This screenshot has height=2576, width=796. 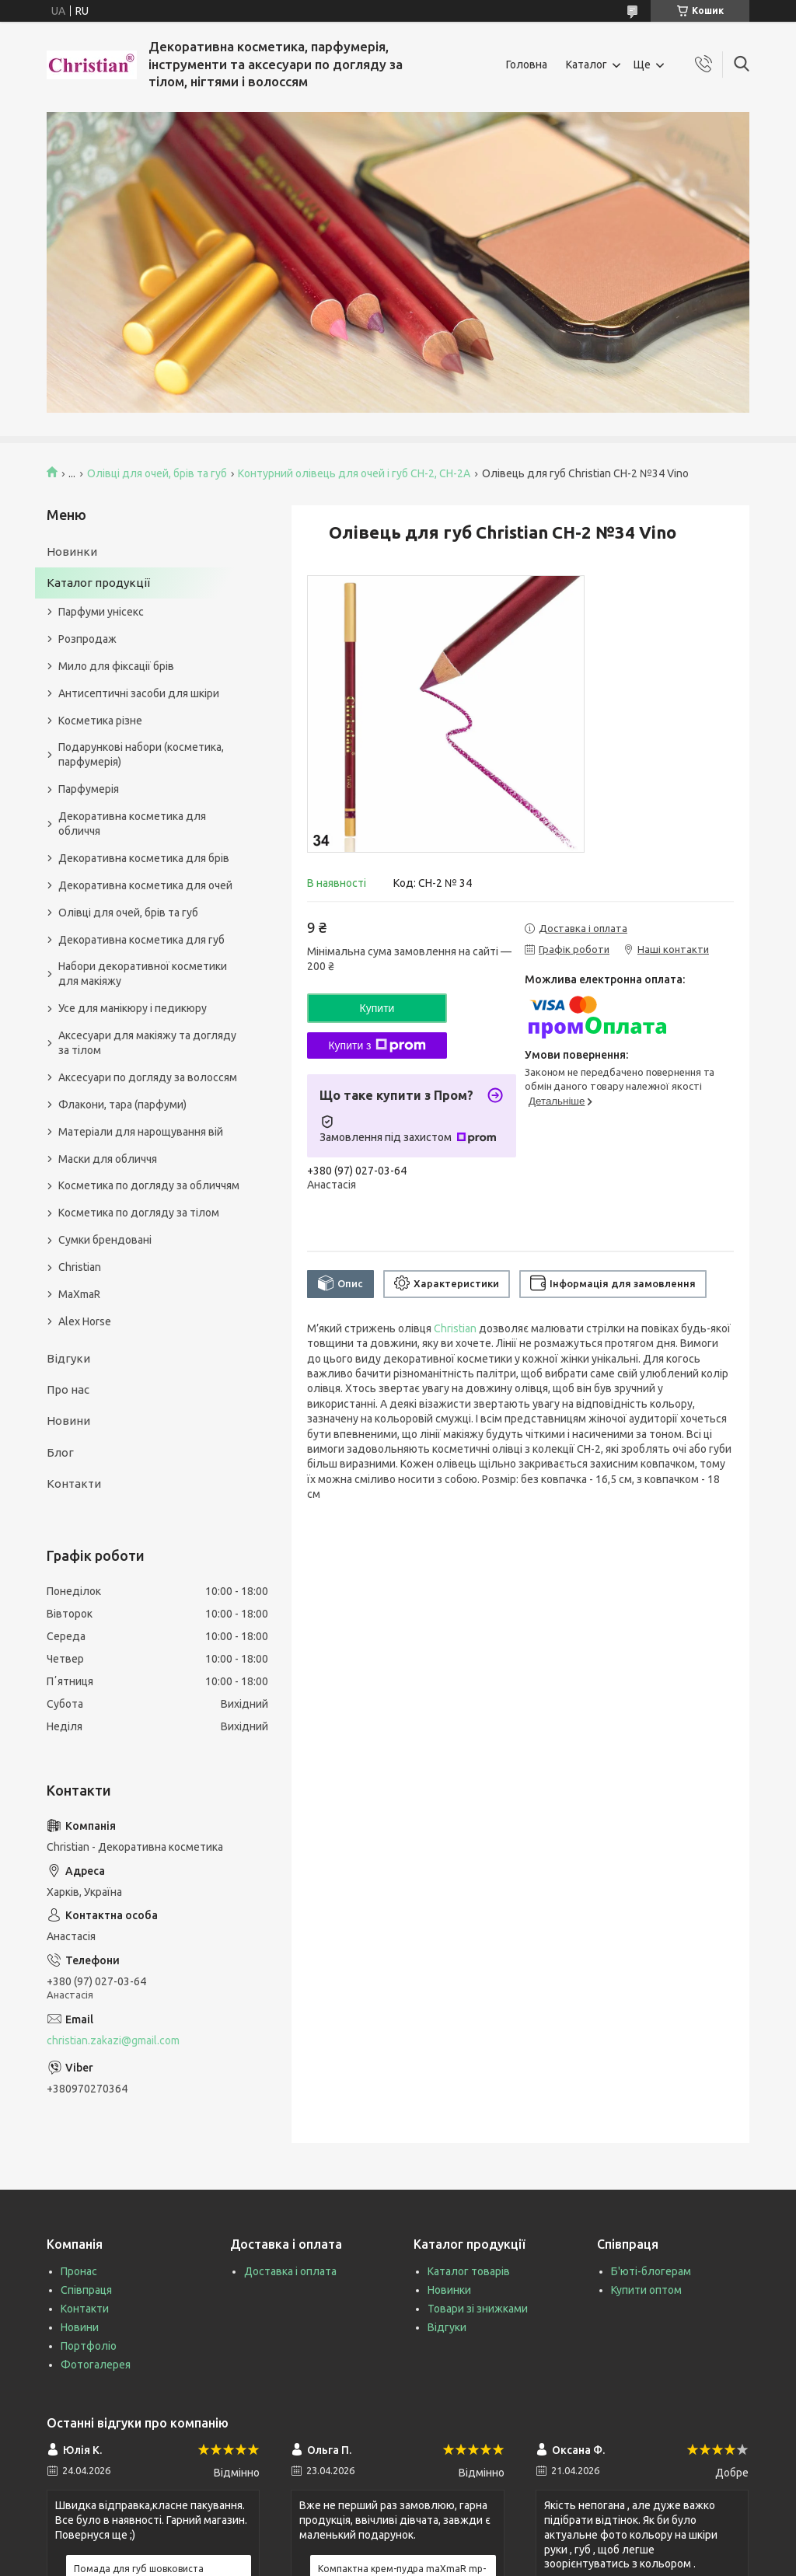 What do you see at coordinates (116, 666) in the screenshot?
I see `Мило для фіксації брів` at bounding box center [116, 666].